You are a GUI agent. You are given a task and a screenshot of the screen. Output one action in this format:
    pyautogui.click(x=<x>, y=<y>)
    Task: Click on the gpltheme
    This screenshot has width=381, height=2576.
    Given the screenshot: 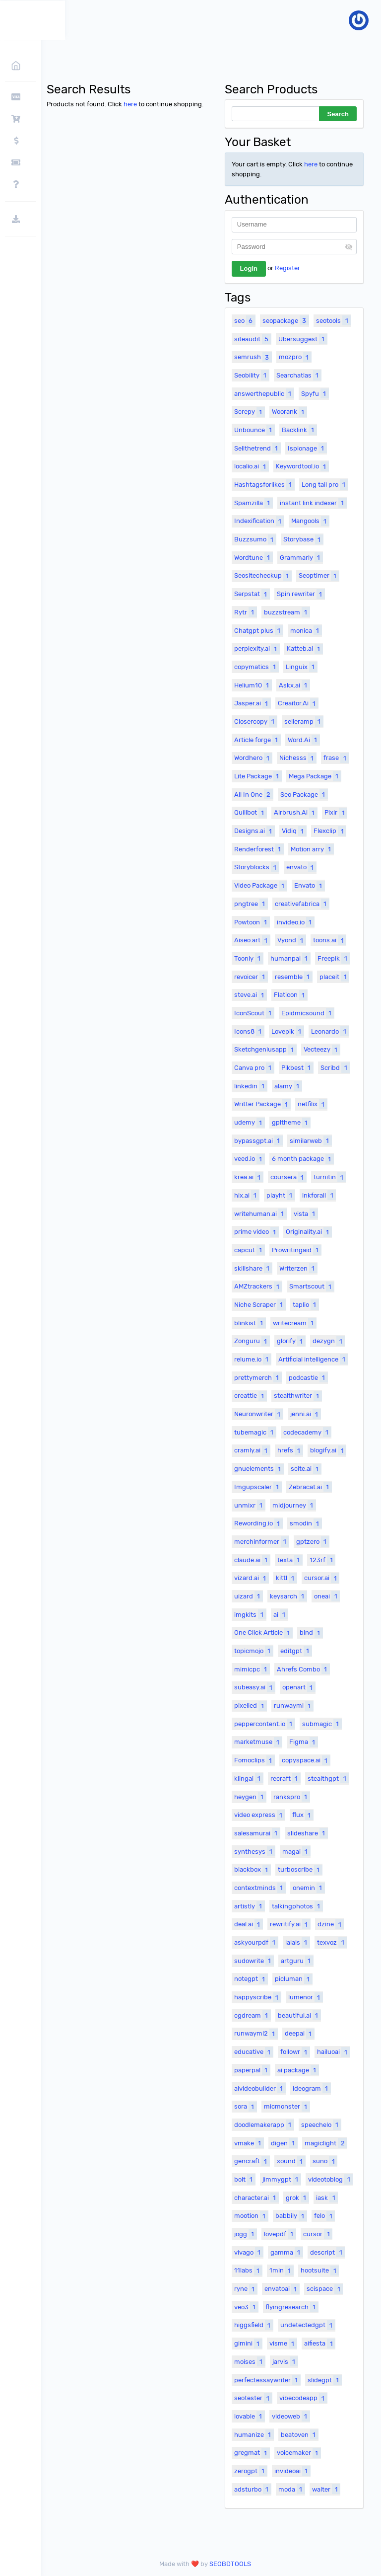 What is the action you would take?
    pyautogui.click(x=291, y=1123)
    